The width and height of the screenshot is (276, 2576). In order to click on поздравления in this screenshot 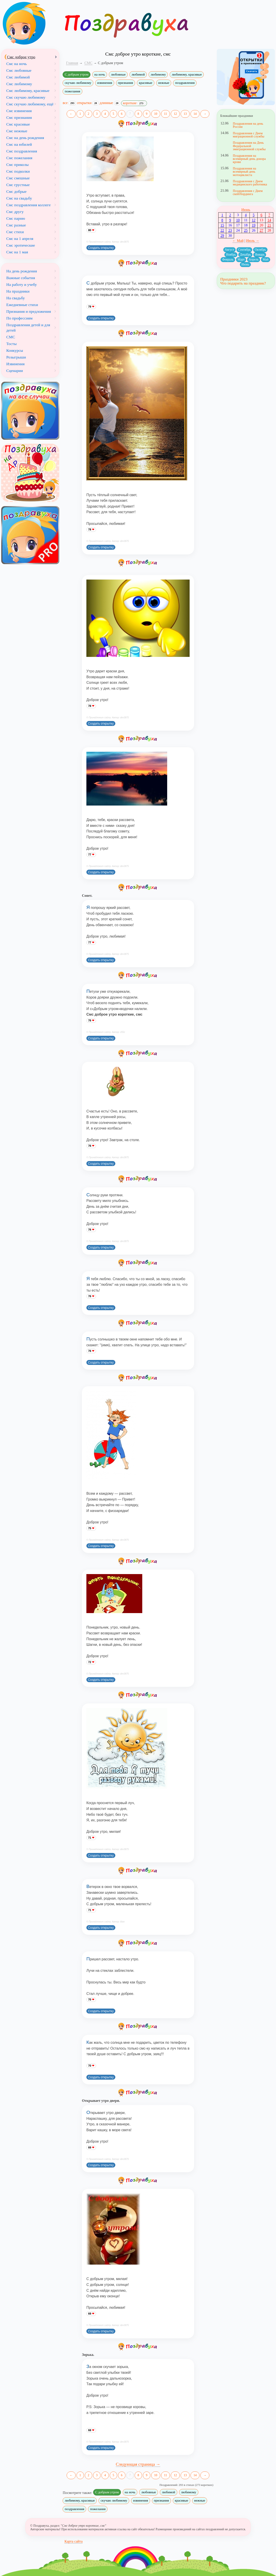, I will do `click(185, 83)`.